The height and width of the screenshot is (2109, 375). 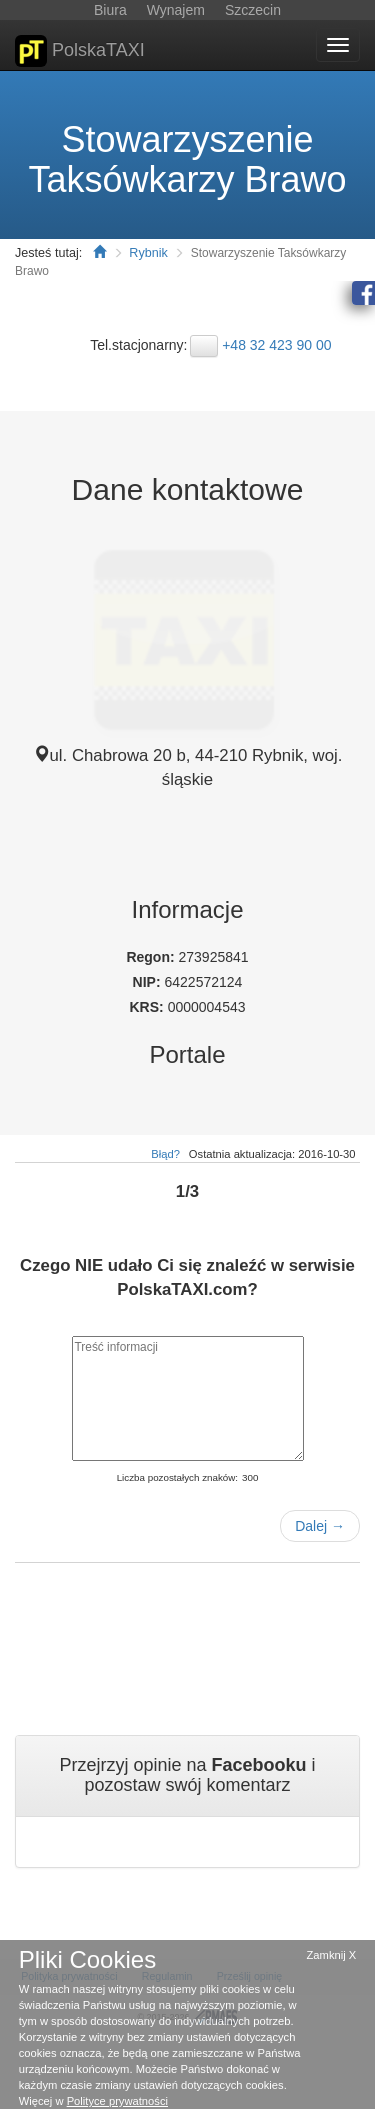 I want to click on Liczba pozostałych znaków:, so click(x=177, y=1477).